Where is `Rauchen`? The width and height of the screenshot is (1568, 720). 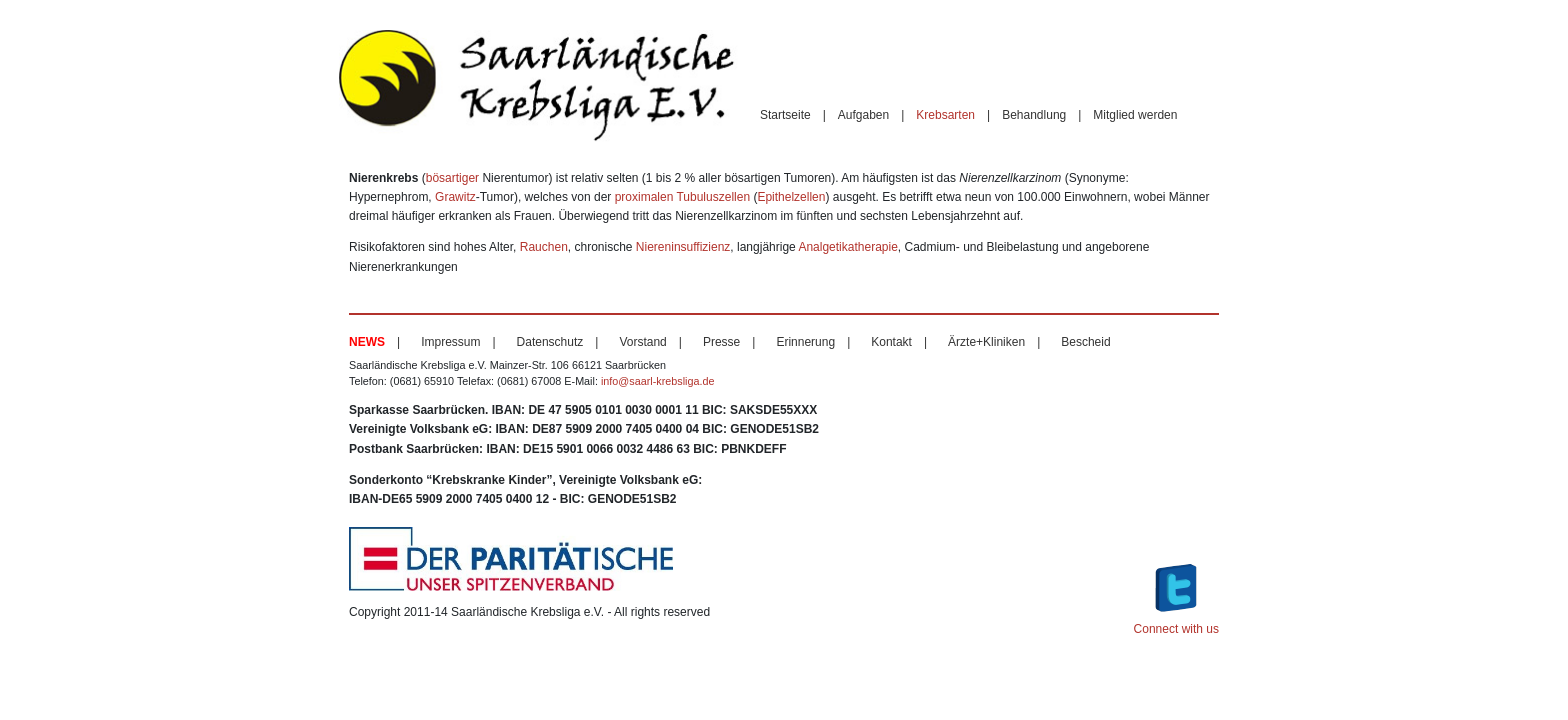
Rauchen is located at coordinates (544, 247).